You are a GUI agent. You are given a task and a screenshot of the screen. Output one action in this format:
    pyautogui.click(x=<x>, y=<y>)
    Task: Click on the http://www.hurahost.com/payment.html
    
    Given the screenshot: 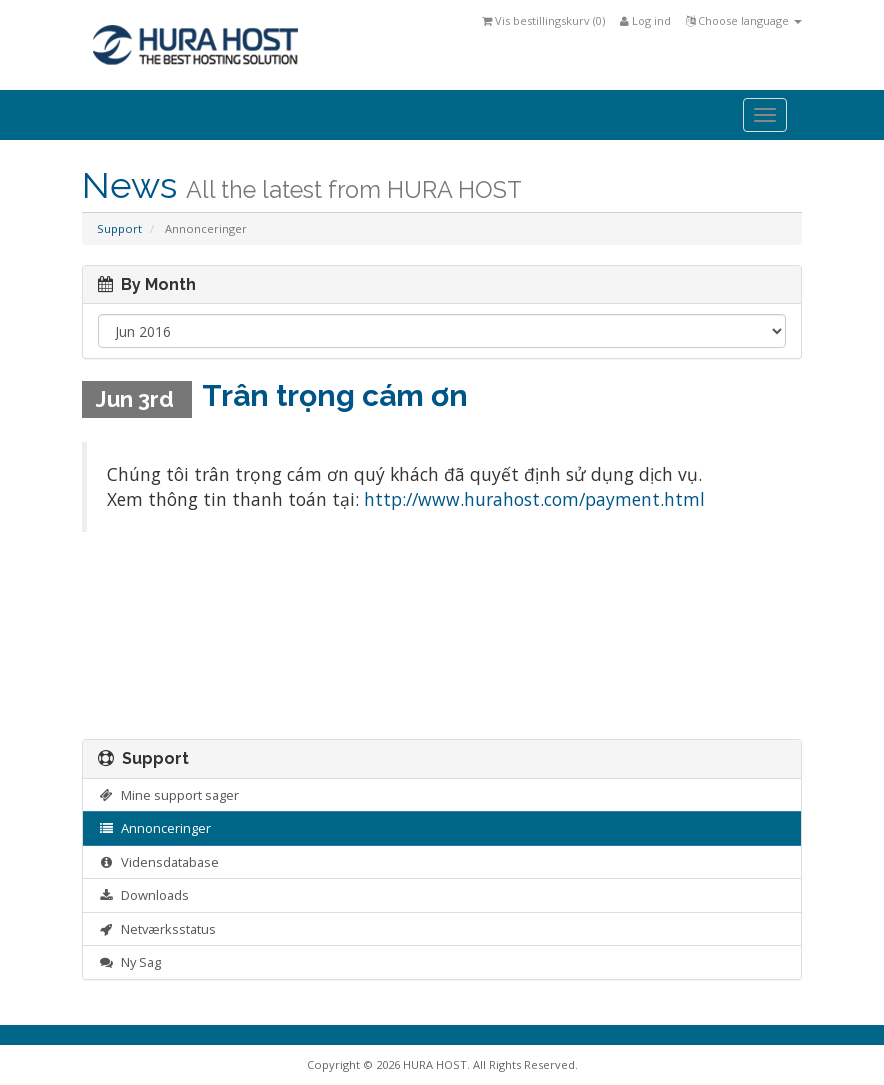 What is the action you would take?
    pyautogui.click(x=534, y=499)
    